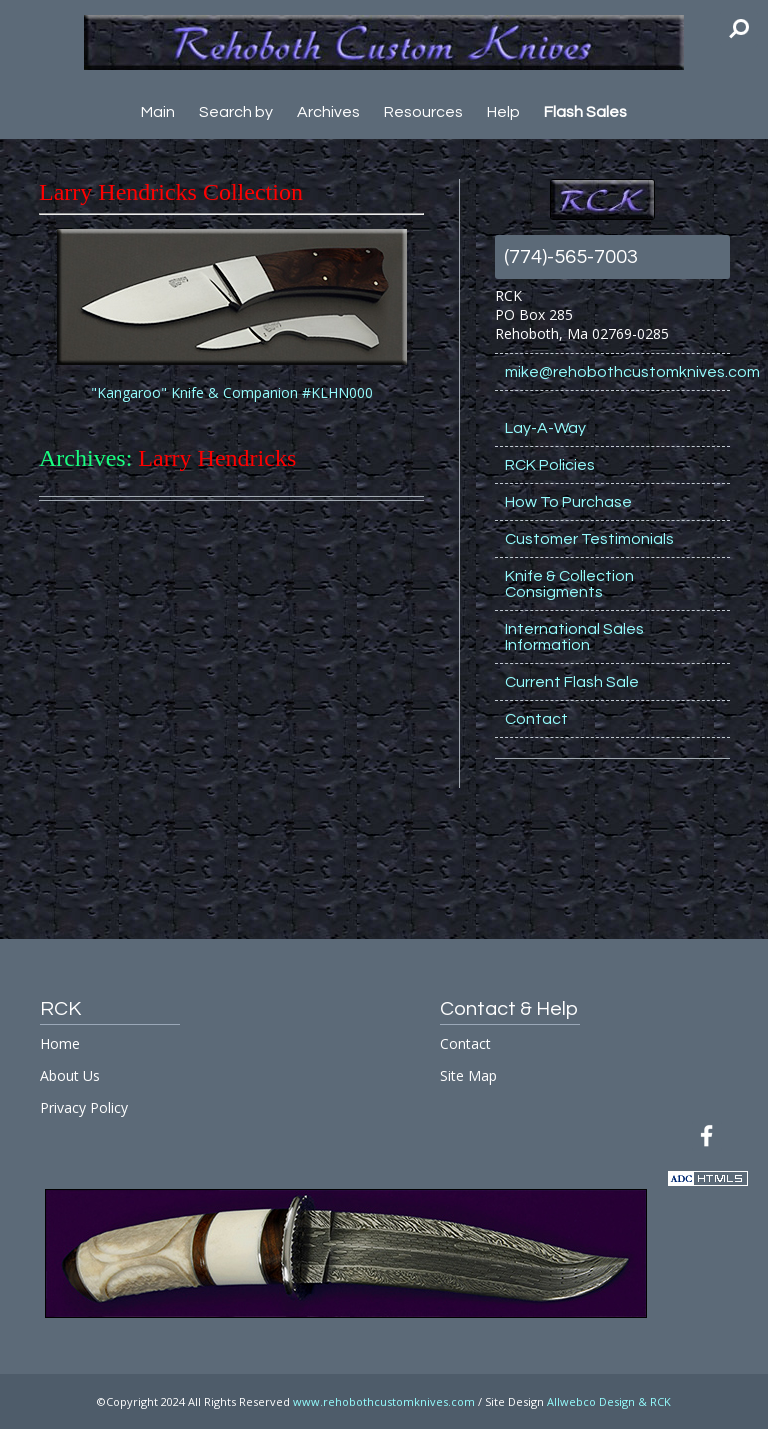 The image size is (768, 1429). Describe the element at coordinates (574, 637) in the screenshot. I see `International Sales Information` at that location.